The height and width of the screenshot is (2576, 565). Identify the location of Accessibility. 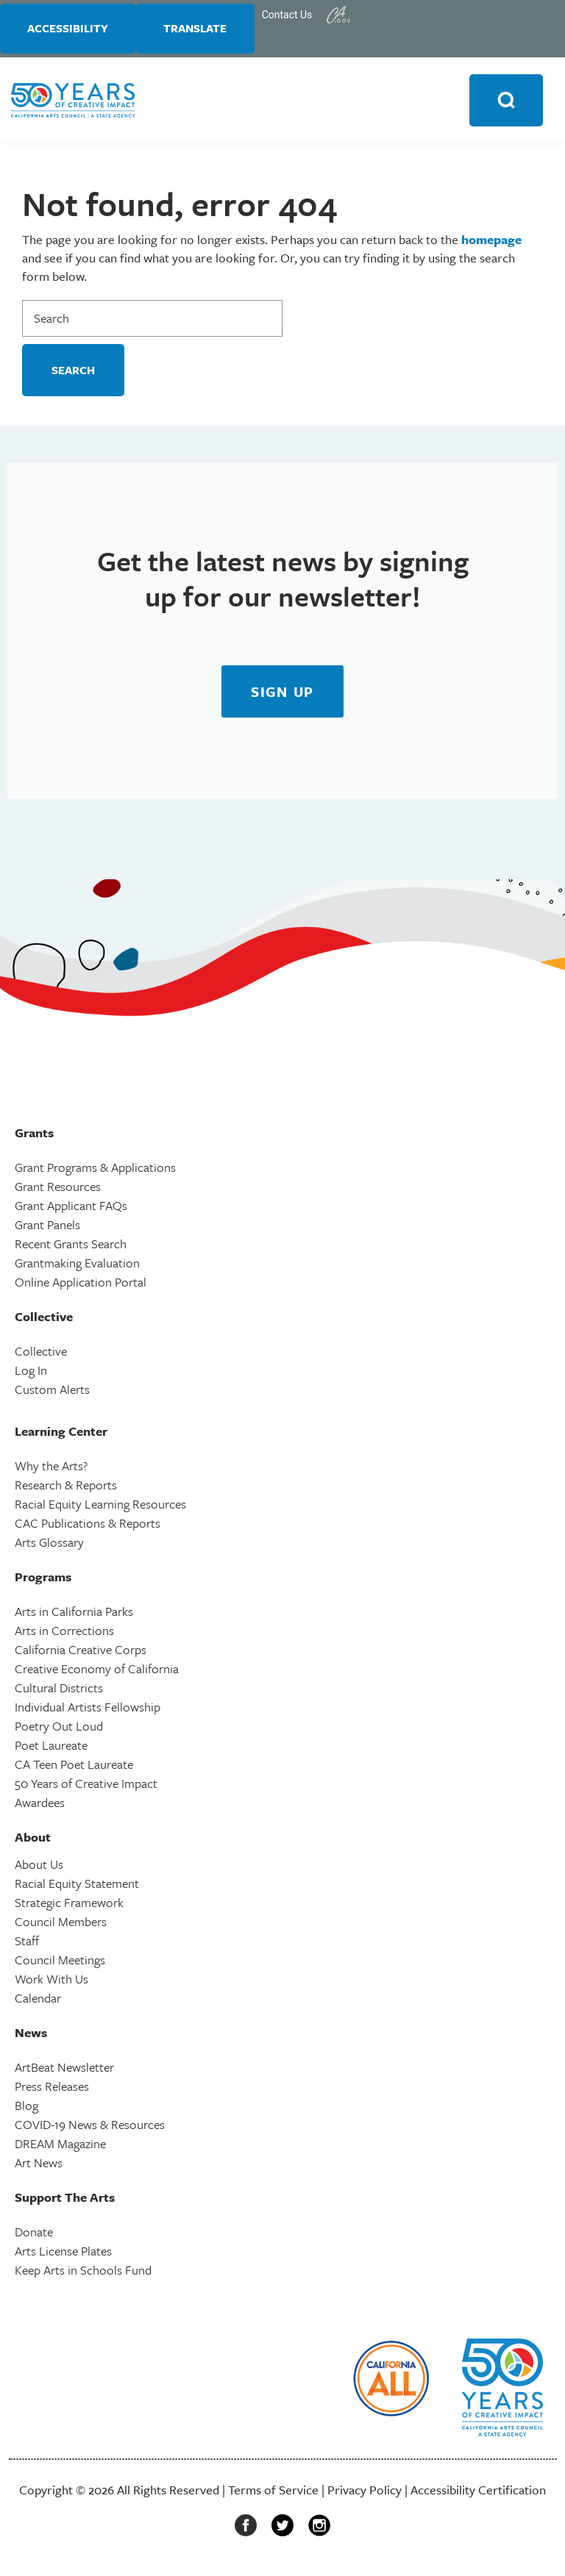
(69, 29).